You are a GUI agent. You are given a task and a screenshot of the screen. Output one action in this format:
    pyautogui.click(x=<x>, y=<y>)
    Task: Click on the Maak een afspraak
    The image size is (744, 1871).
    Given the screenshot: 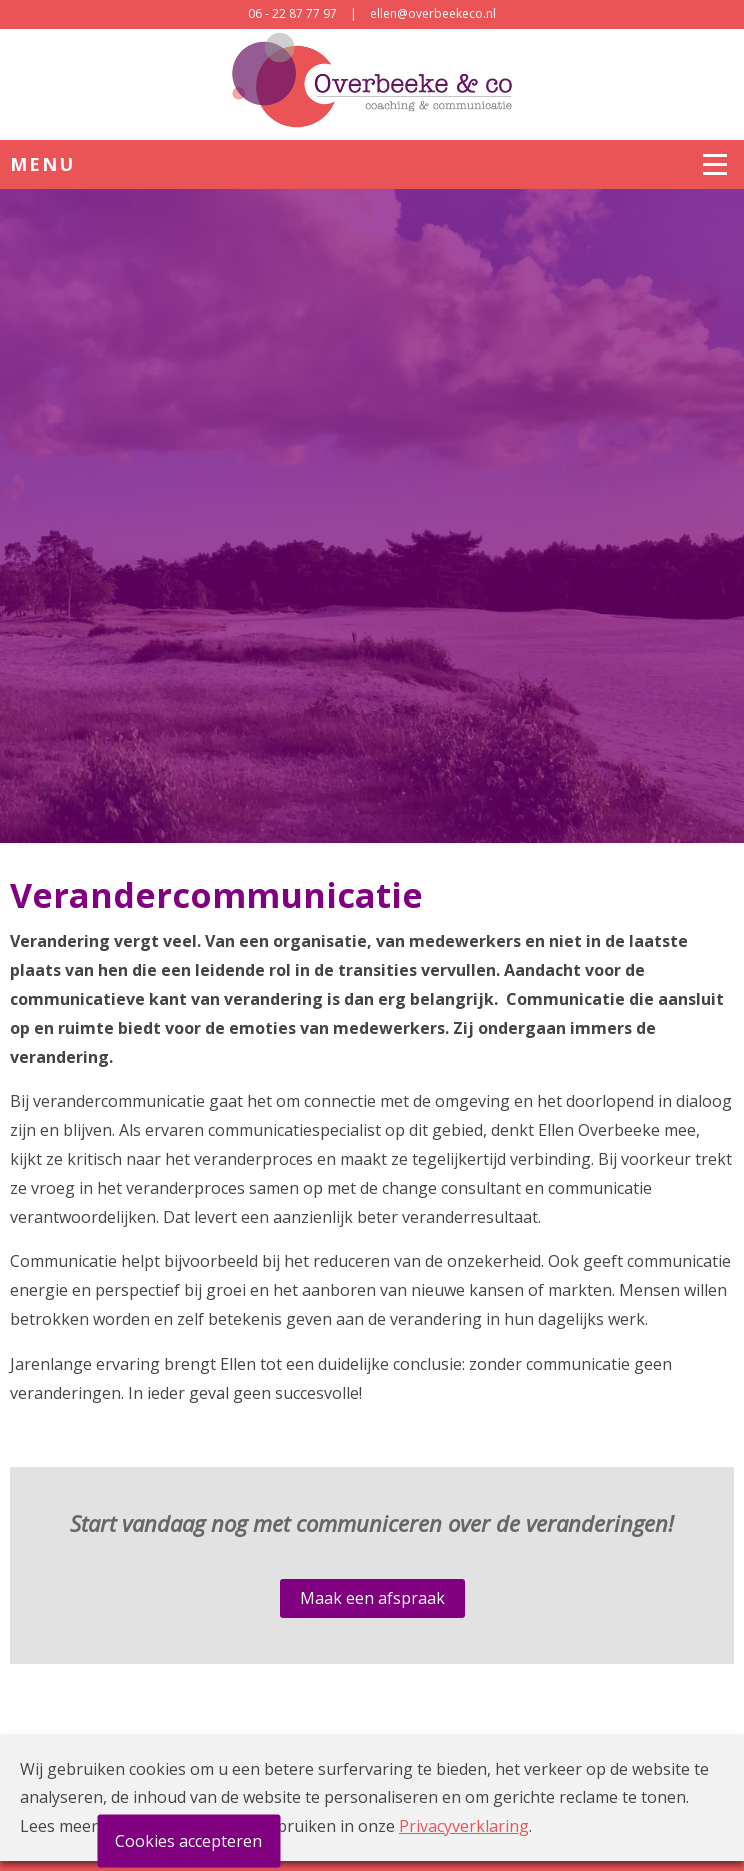 What is the action you would take?
    pyautogui.click(x=372, y=1598)
    